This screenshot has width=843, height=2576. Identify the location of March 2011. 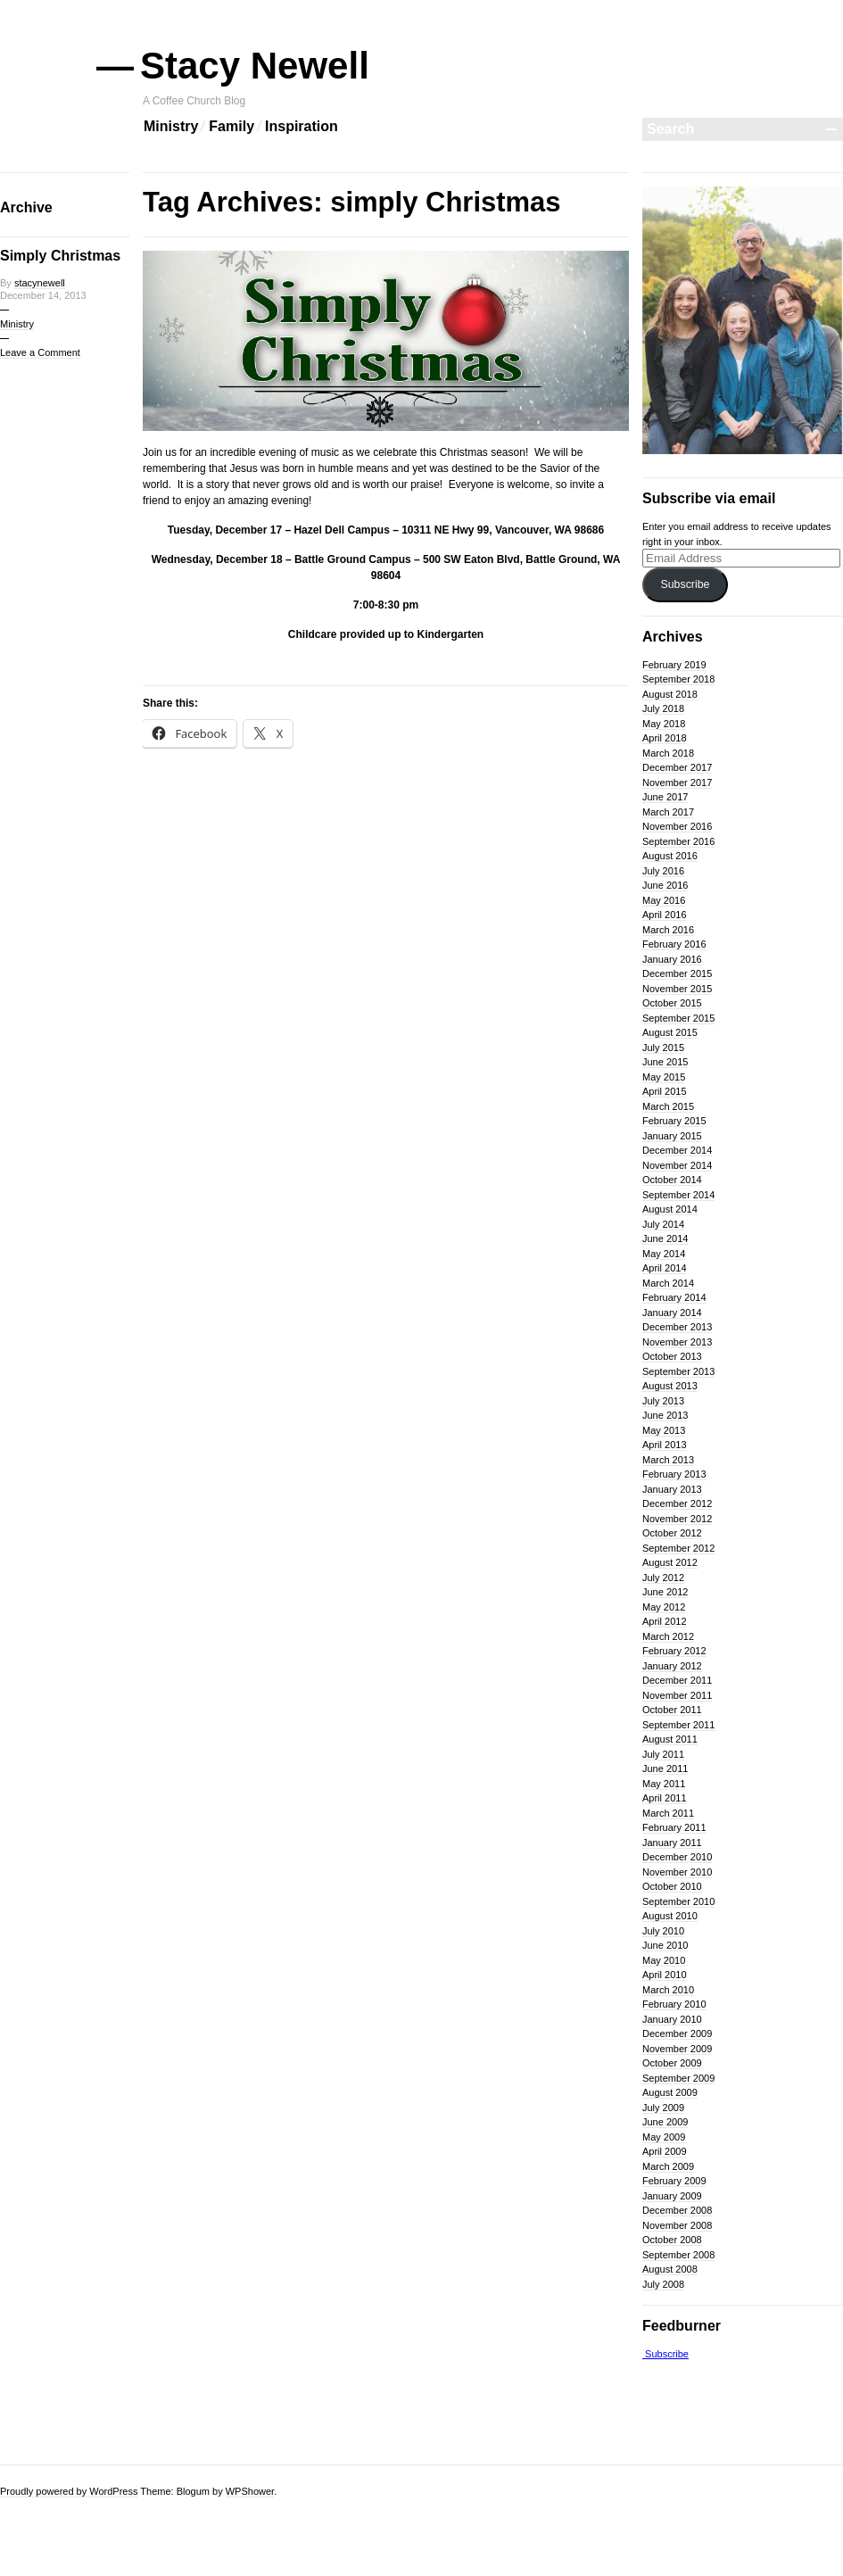
(668, 1813).